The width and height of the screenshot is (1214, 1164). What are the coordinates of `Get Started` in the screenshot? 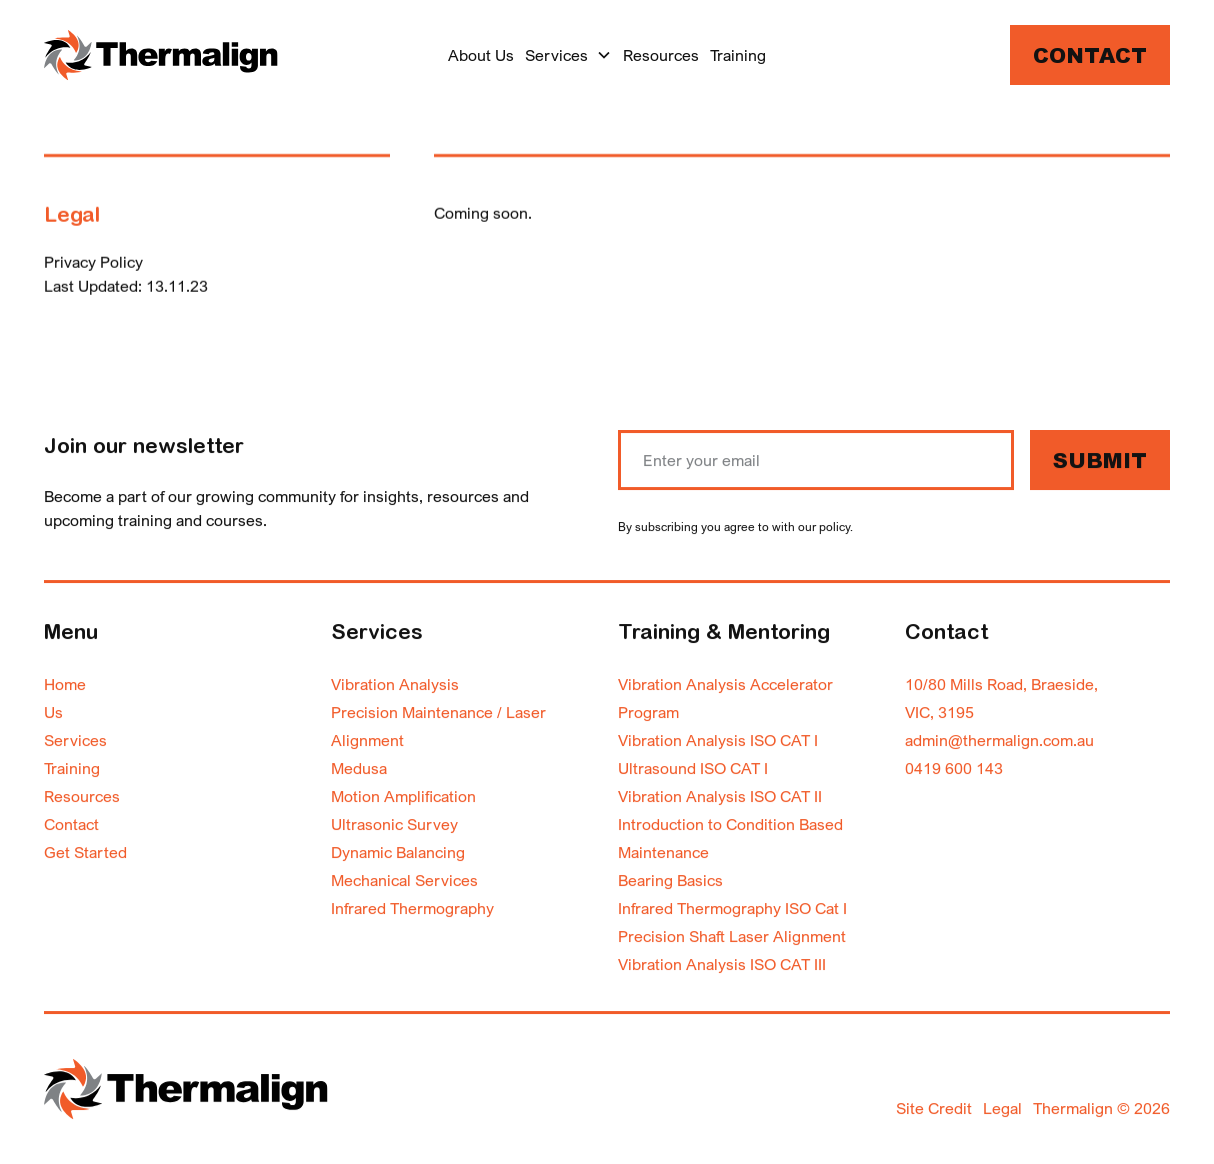 It's located at (85, 852).